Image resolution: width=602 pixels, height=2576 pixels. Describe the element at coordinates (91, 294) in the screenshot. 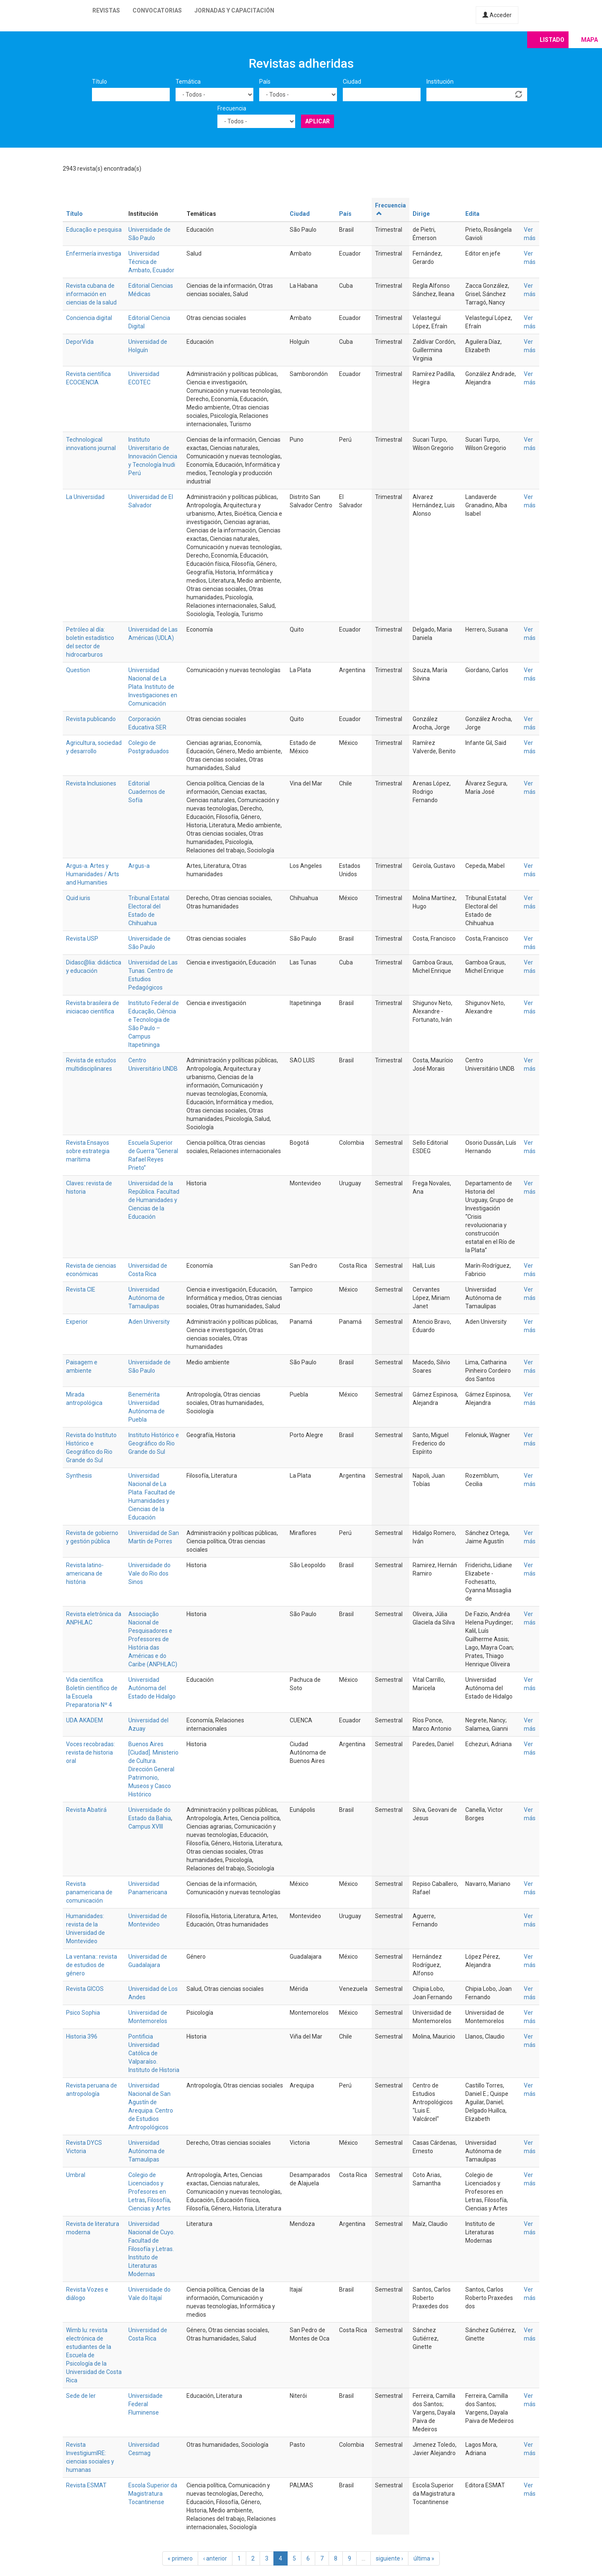

I see `Revista cubana de información en ciencias de la salud` at that location.